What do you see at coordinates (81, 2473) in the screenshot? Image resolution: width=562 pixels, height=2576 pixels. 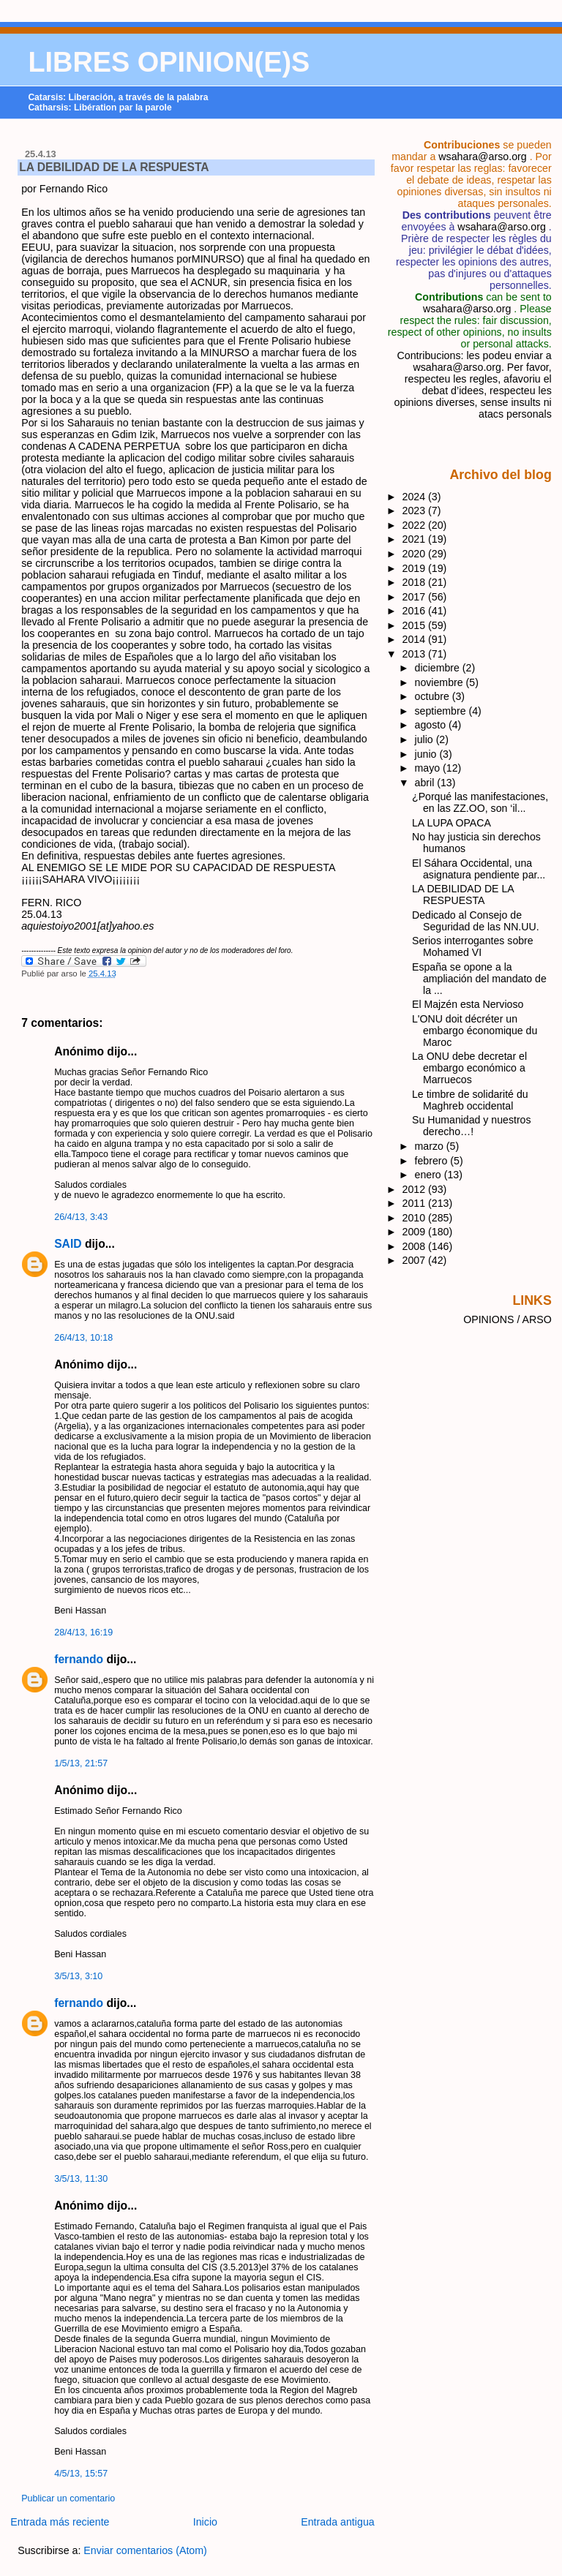 I see `4/5/13, 15:57` at bounding box center [81, 2473].